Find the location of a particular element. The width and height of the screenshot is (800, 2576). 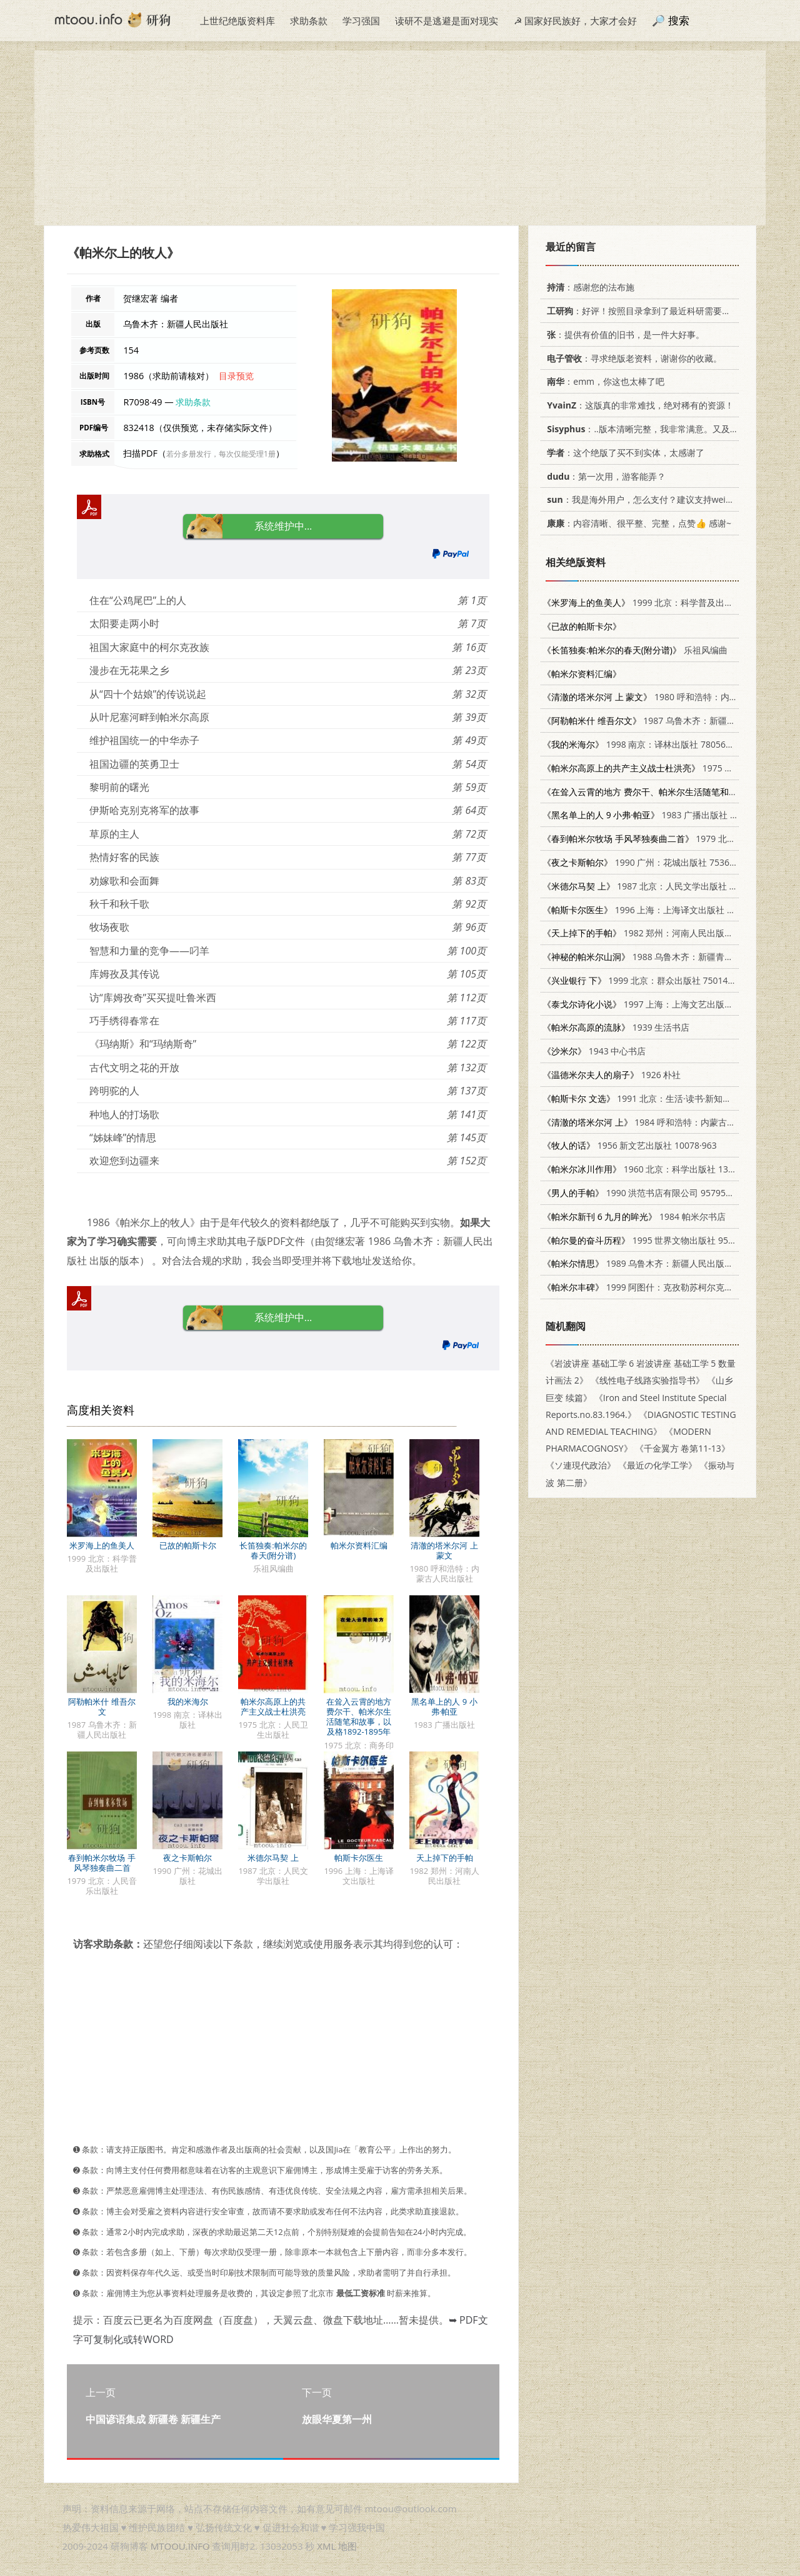

目录预览 is located at coordinates (236, 376).